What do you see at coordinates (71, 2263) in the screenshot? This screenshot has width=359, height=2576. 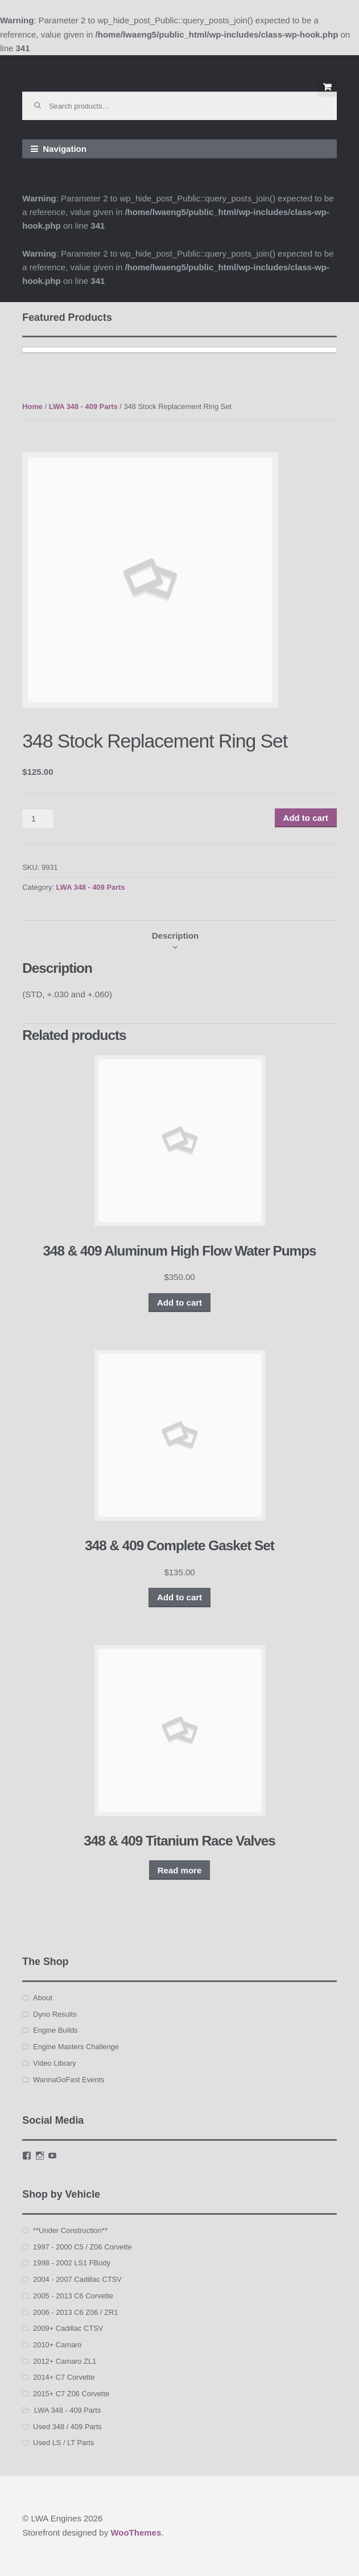 I see `1998 - 2002 LS1 FBody` at bounding box center [71, 2263].